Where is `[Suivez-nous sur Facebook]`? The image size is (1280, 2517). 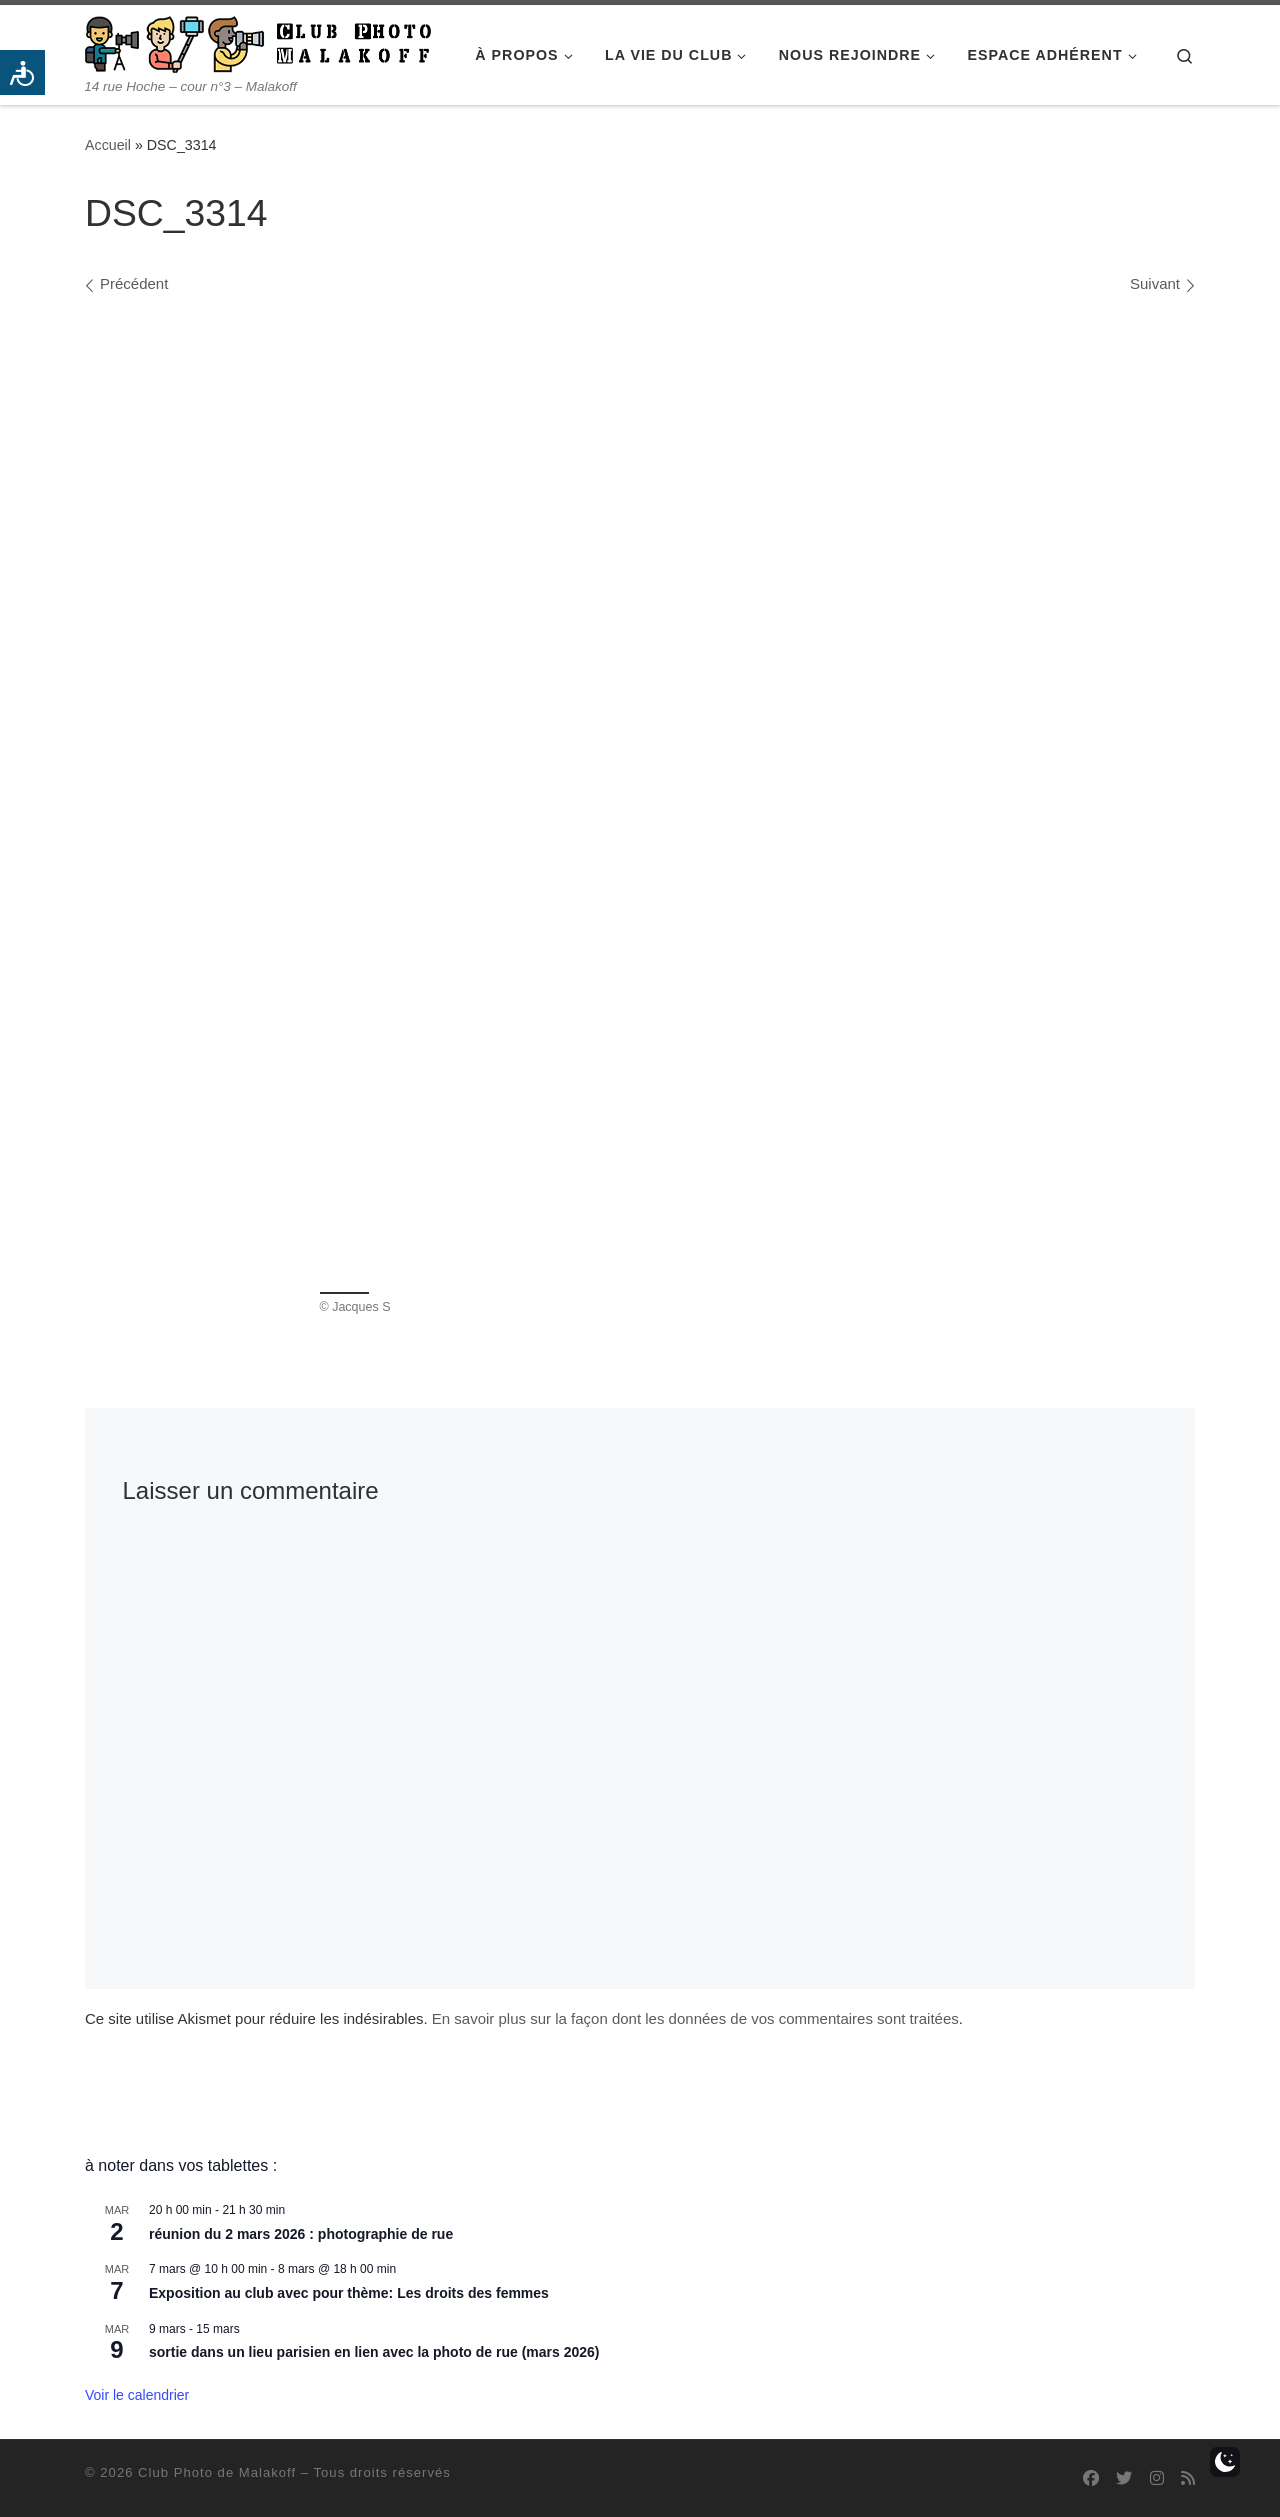 [Suivez-nous sur Facebook] is located at coordinates (1091, 2478).